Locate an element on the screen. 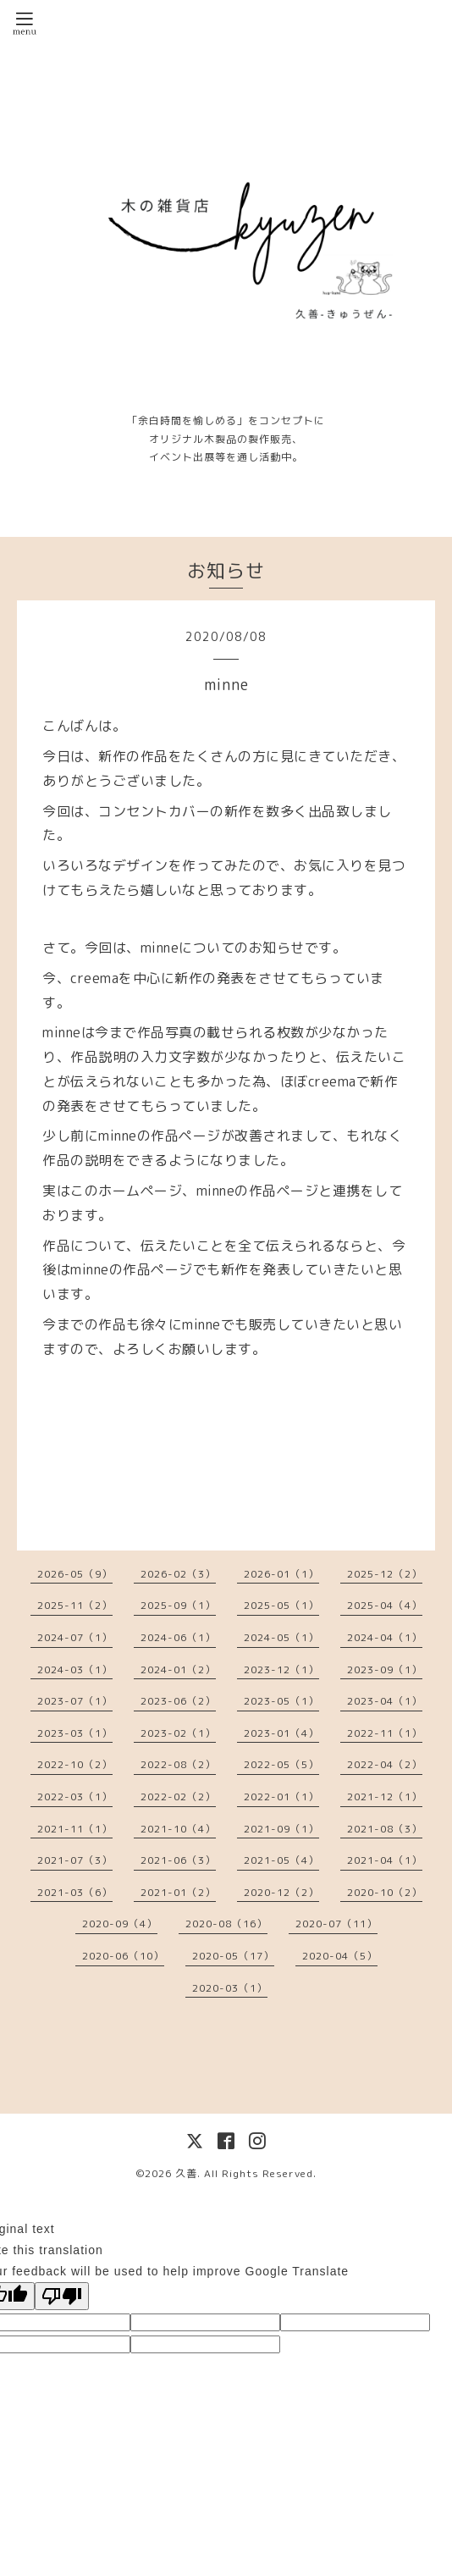 The image size is (452, 2576). 2024-05（1） is located at coordinates (281, 1637).